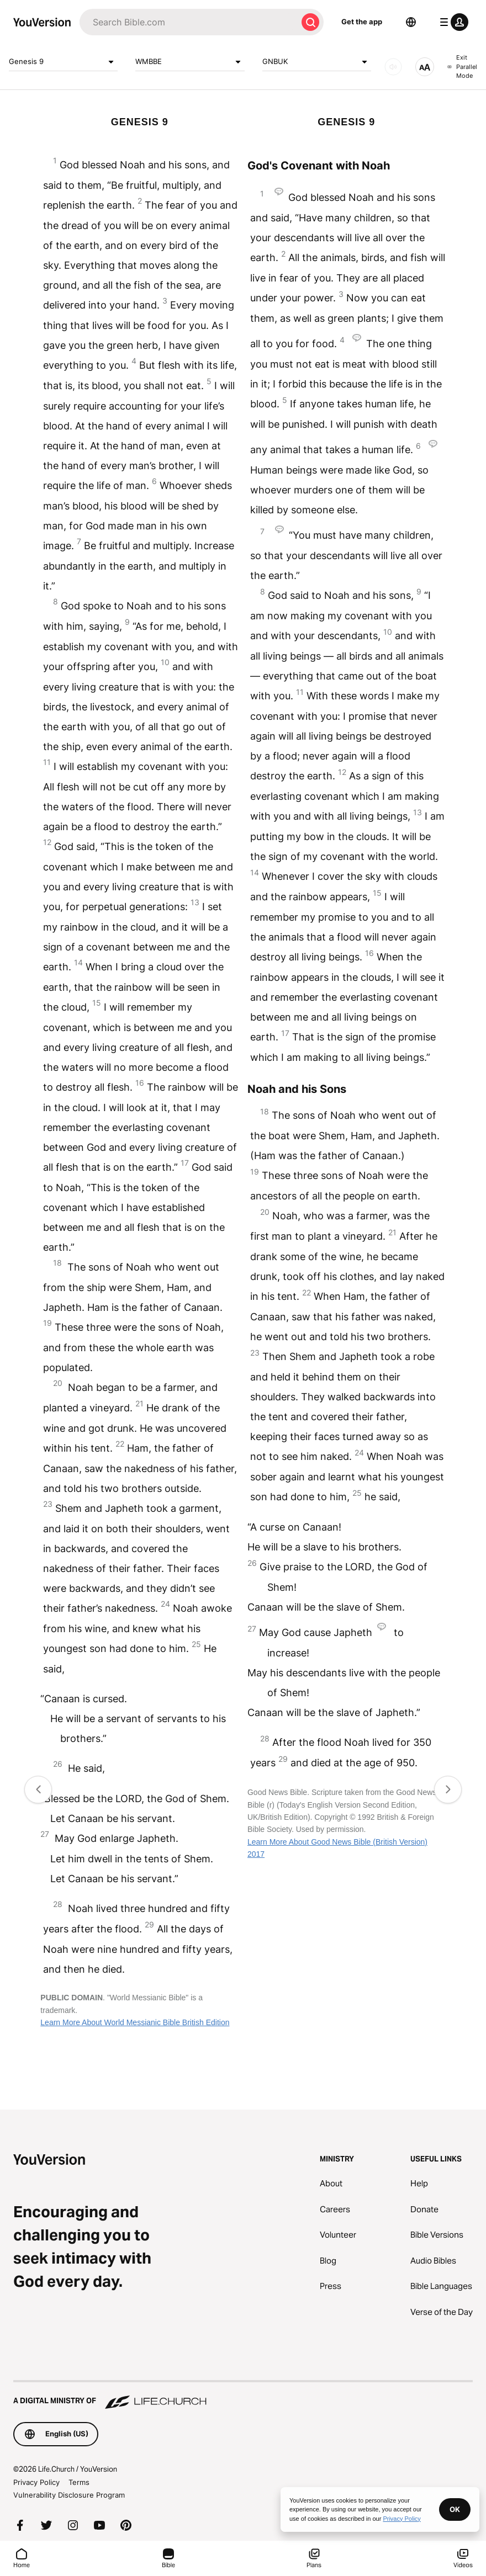 Image resolution: width=486 pixels, height=2576 pixels. I want to click on [Search], so click(188, 22).